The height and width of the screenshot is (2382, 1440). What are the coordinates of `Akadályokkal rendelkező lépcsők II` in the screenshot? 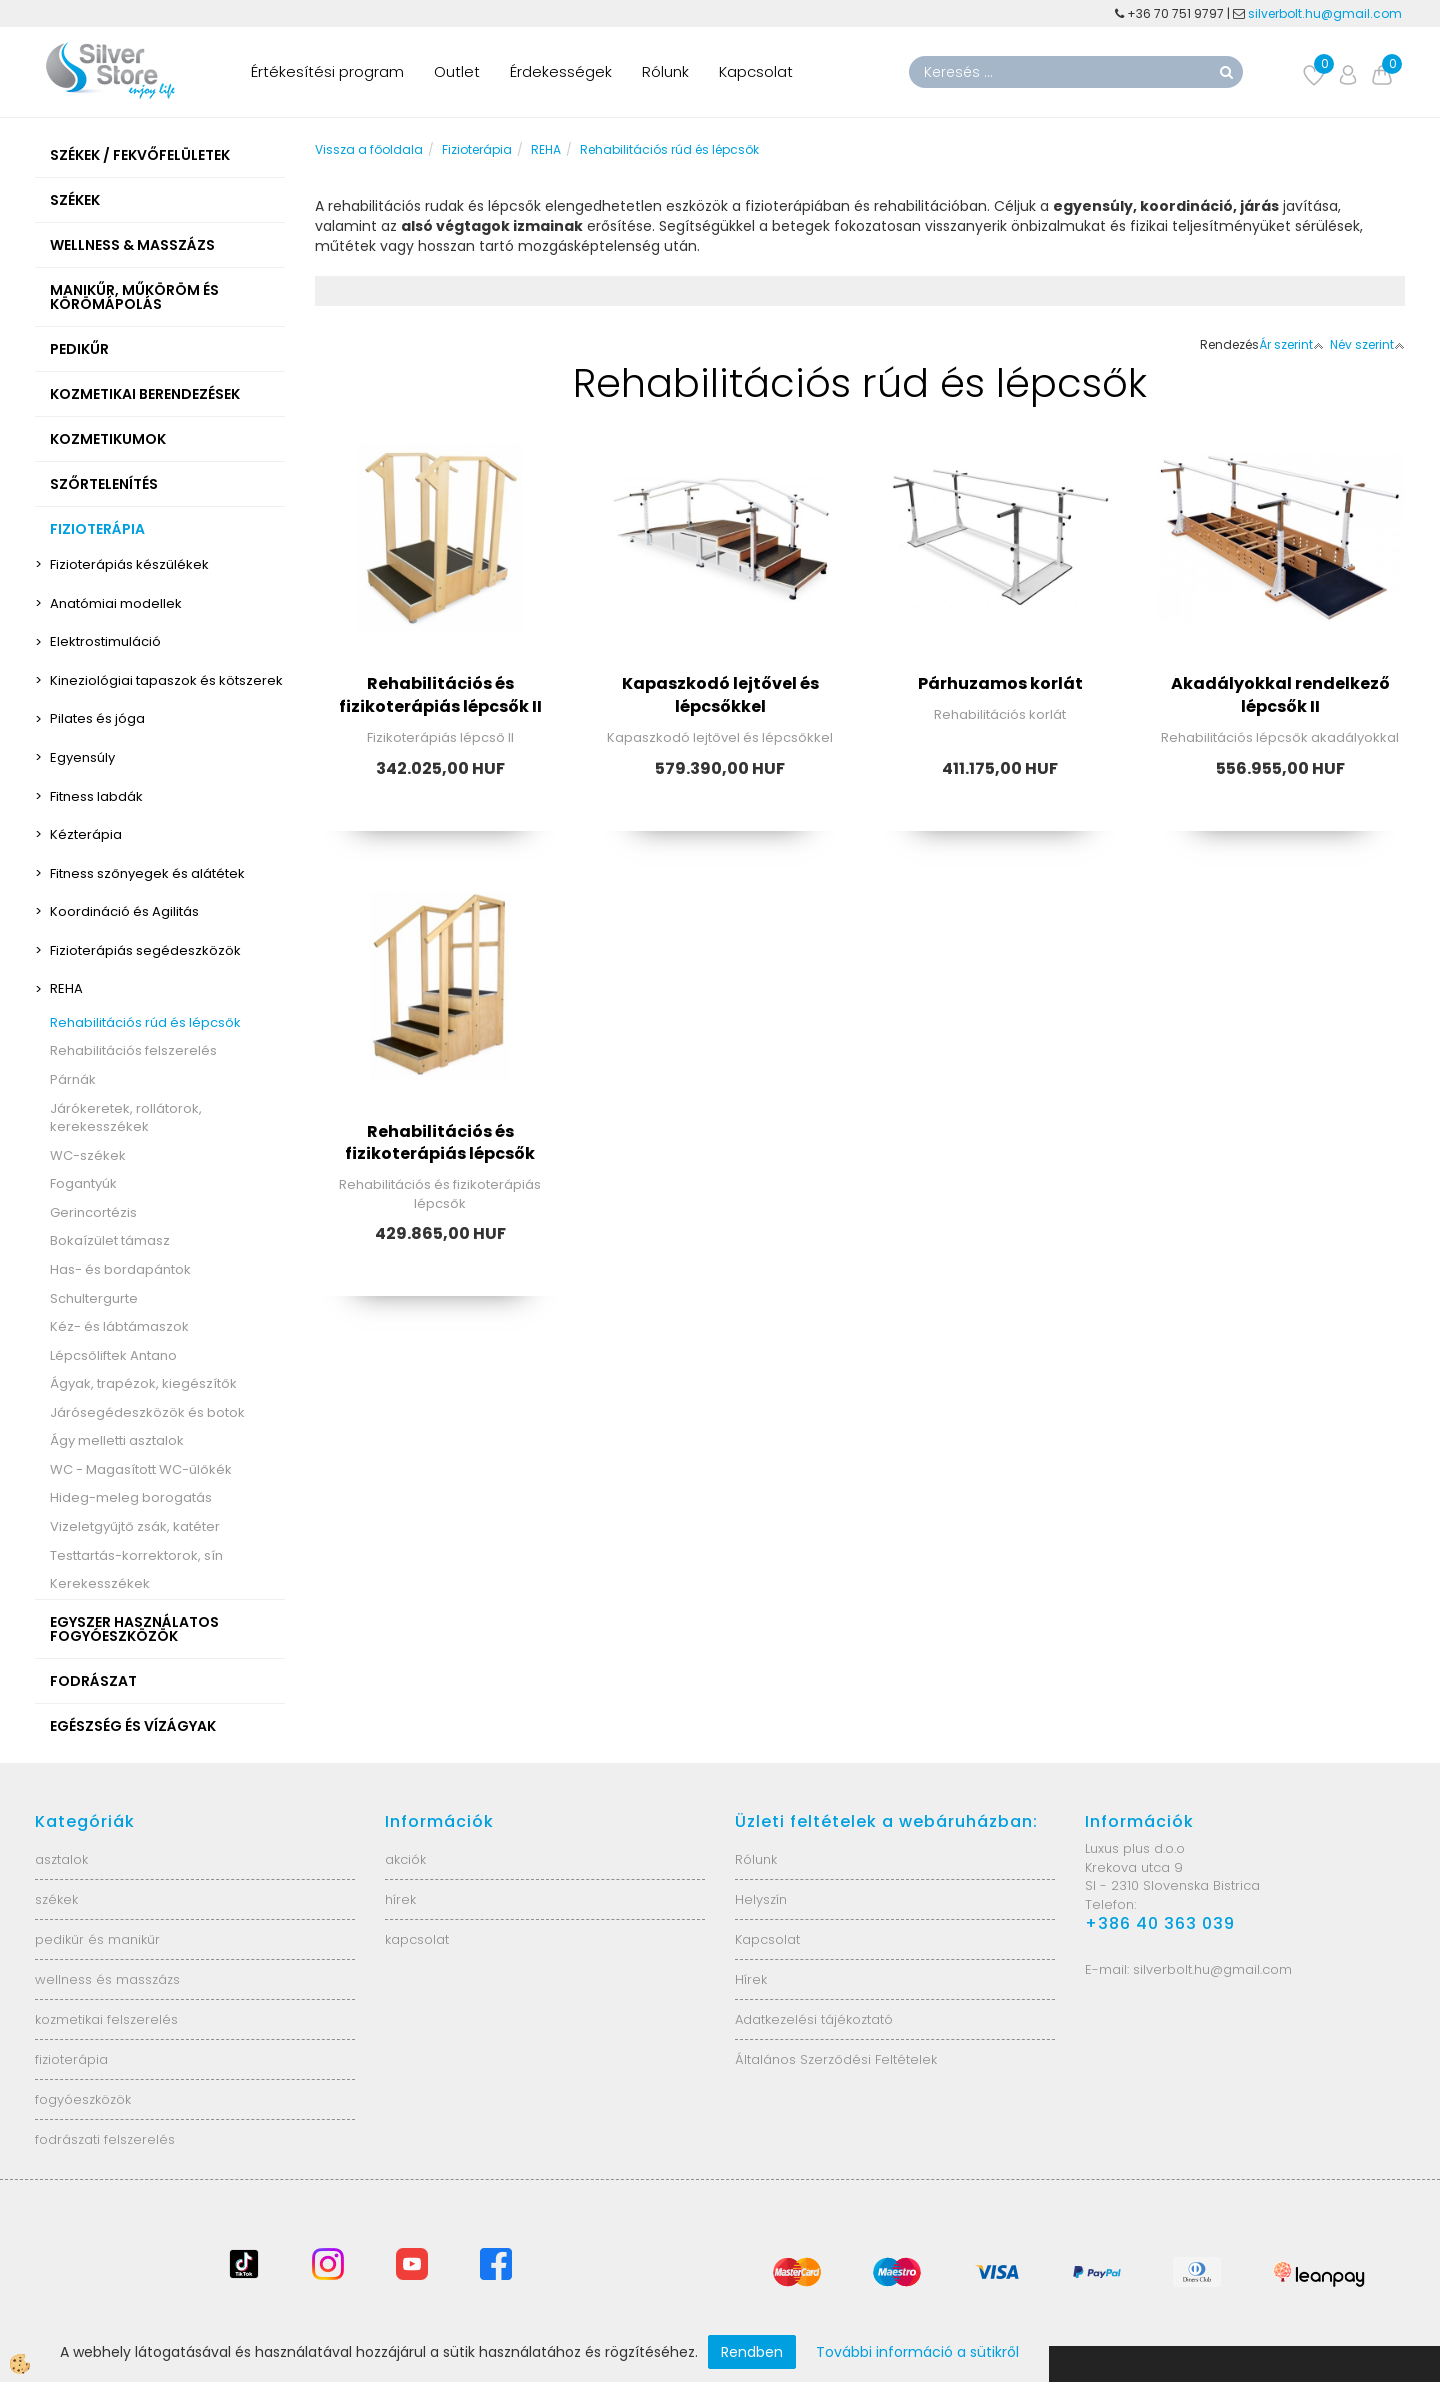 It's located at (1280, 695).